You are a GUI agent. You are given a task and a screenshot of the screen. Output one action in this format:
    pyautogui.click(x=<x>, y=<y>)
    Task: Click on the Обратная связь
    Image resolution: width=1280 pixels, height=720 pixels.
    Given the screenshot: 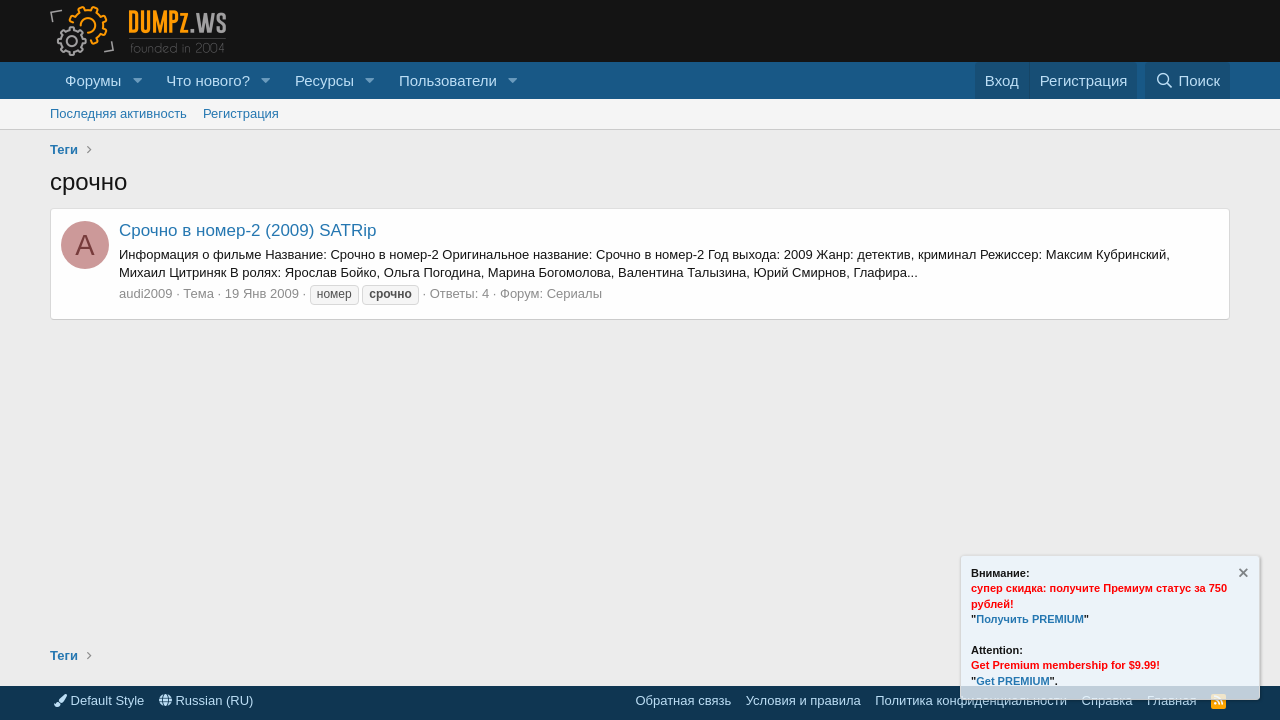 What is the action you would take?
    pyautogui.click(x=683, y=700)
    